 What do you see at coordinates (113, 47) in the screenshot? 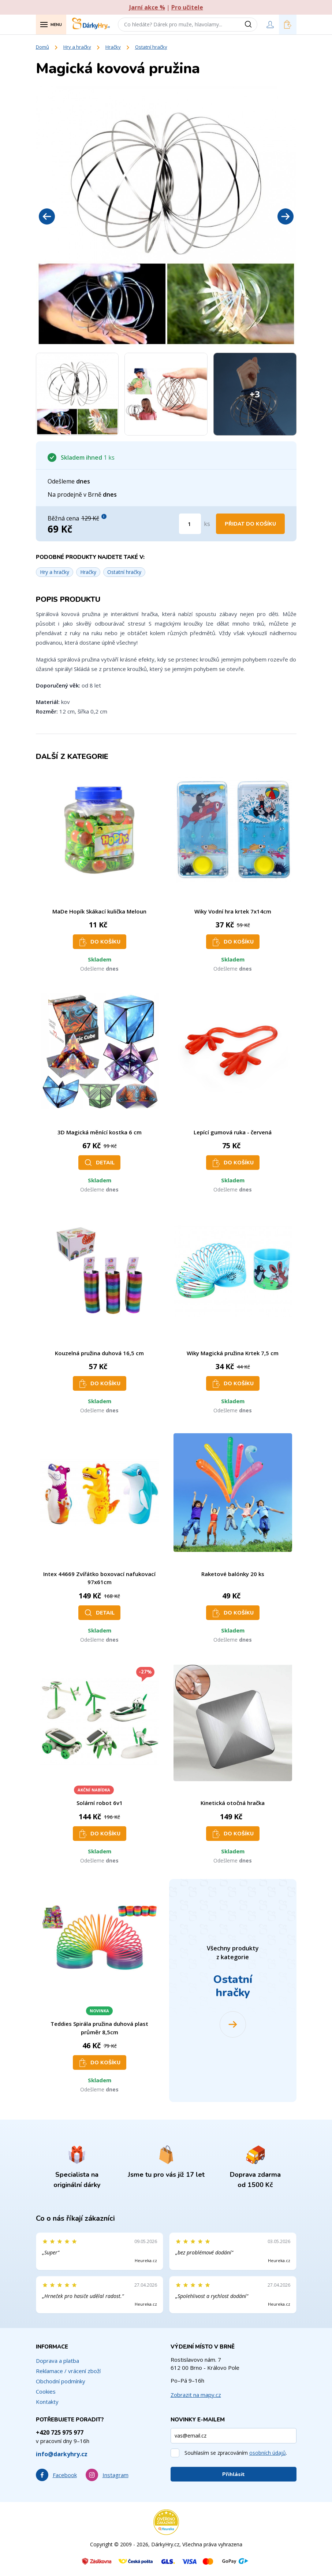
I see `Hračky` at bounding box center [113, 47].